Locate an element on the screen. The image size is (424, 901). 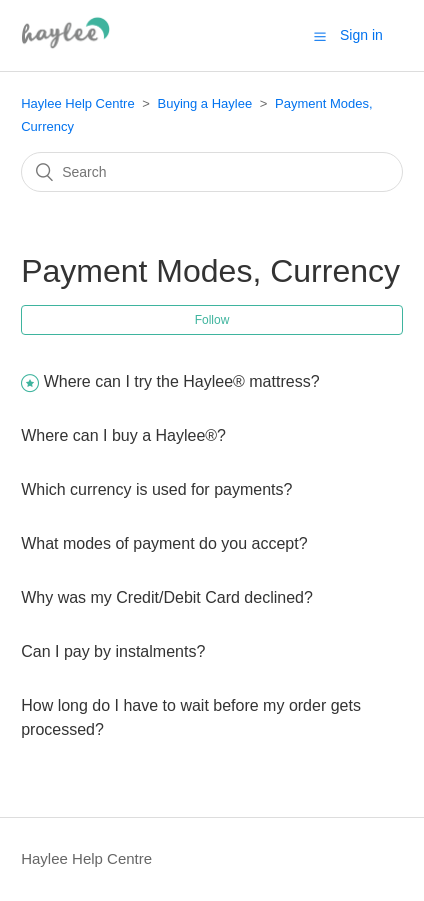
Where can I buy a Haylee®? is located at coordinates (123, 435).